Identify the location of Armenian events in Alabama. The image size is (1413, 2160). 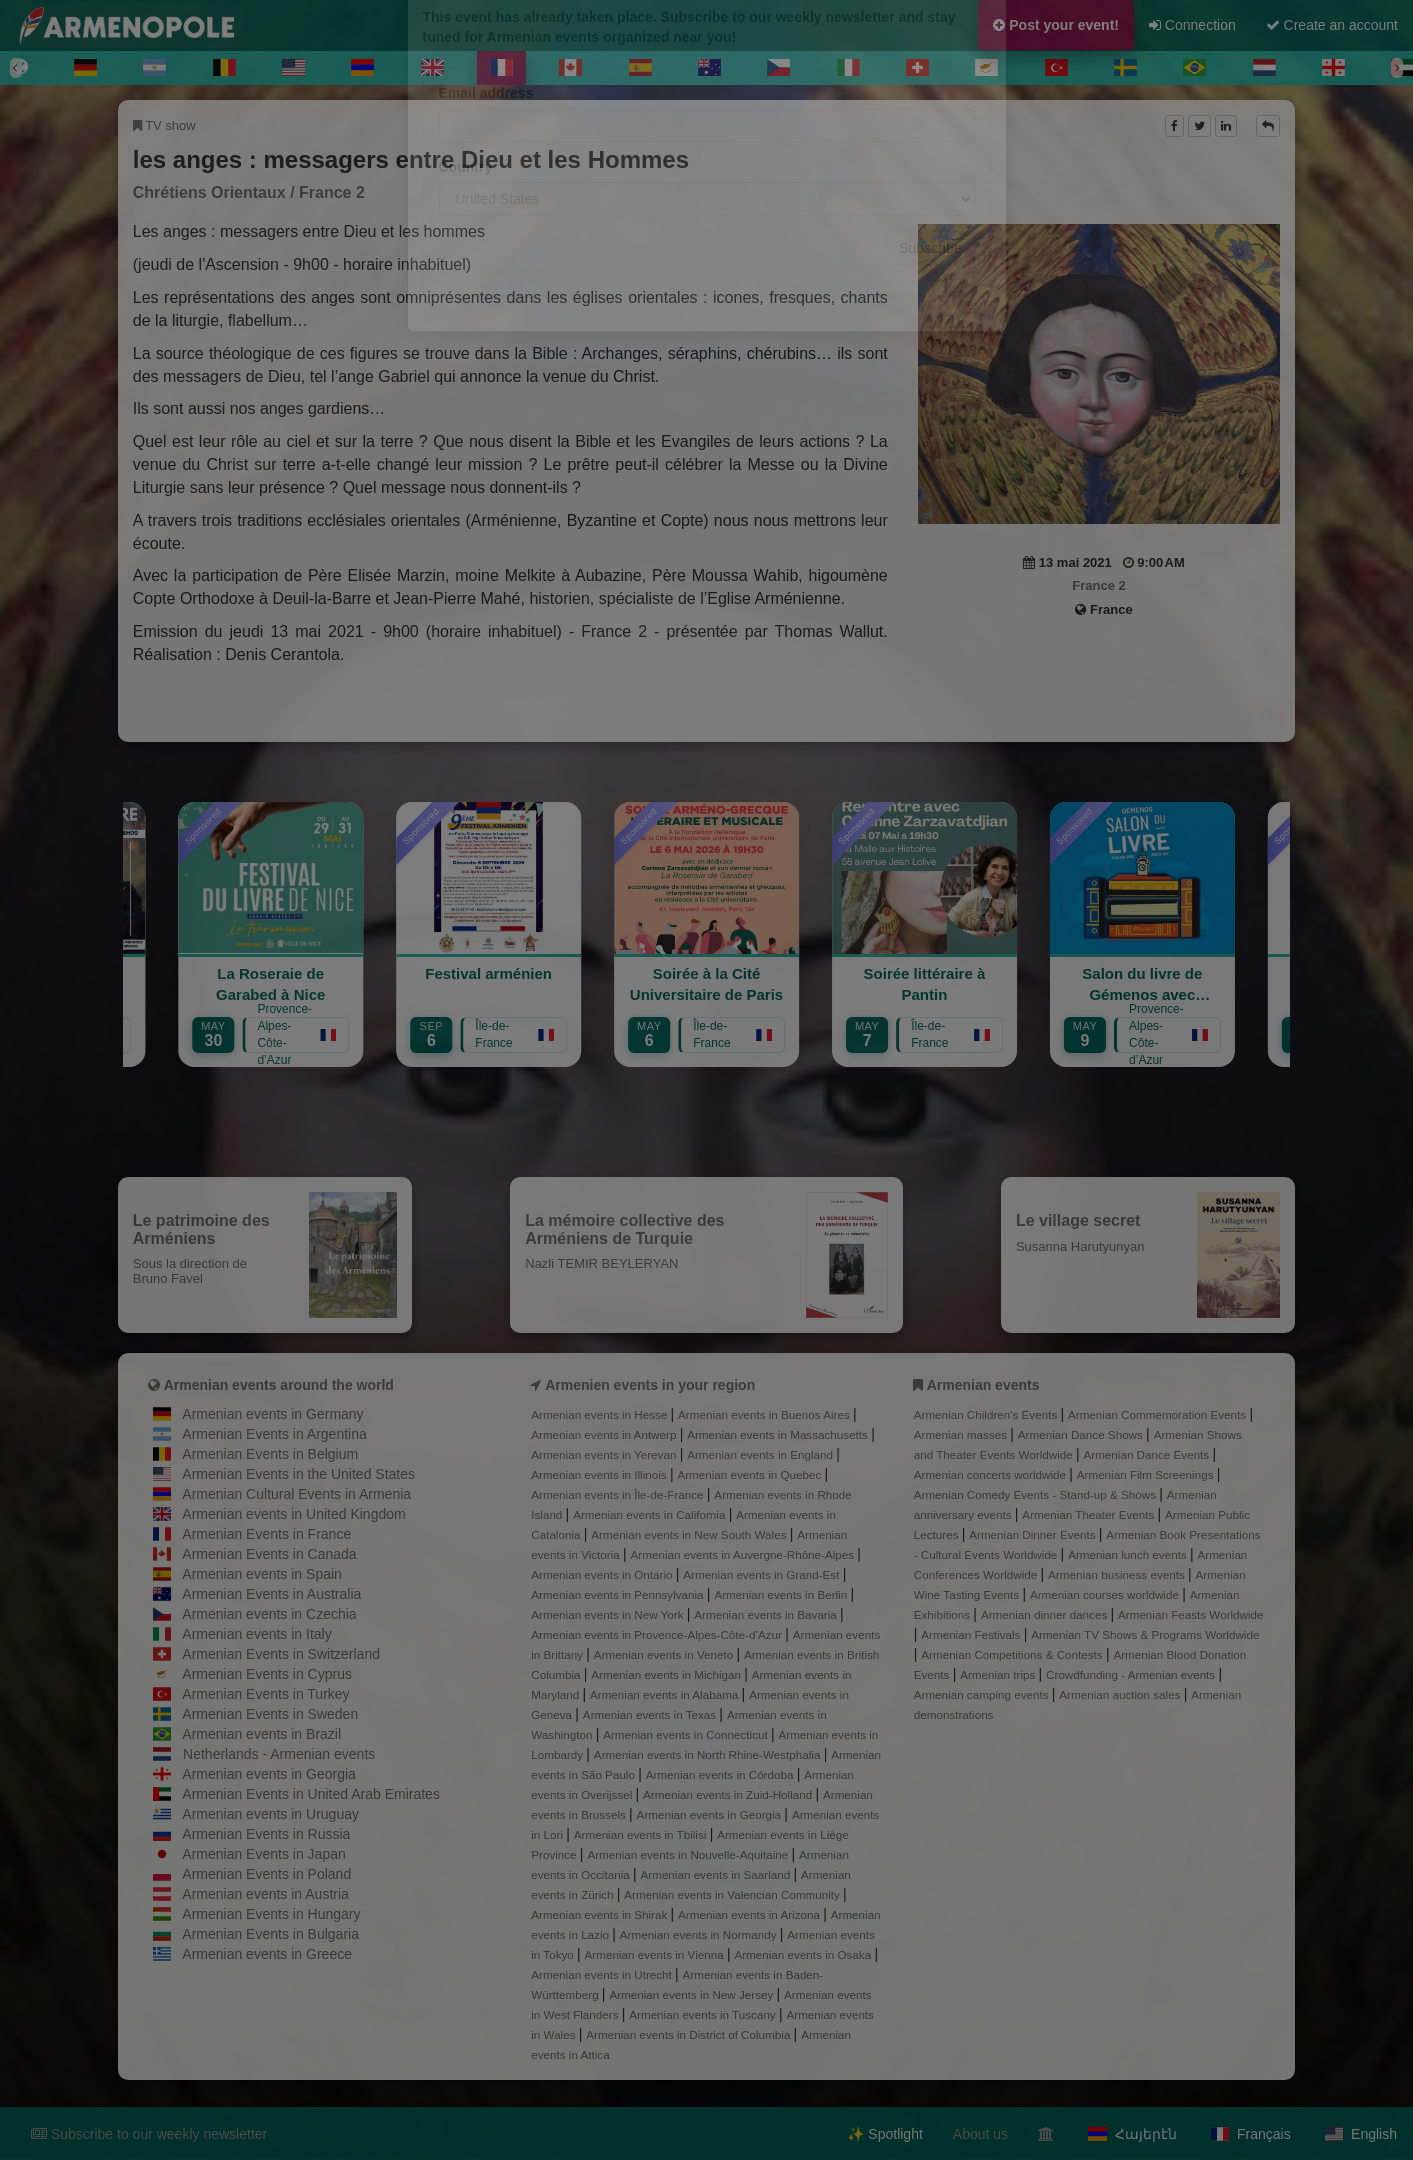
(666, 1694).